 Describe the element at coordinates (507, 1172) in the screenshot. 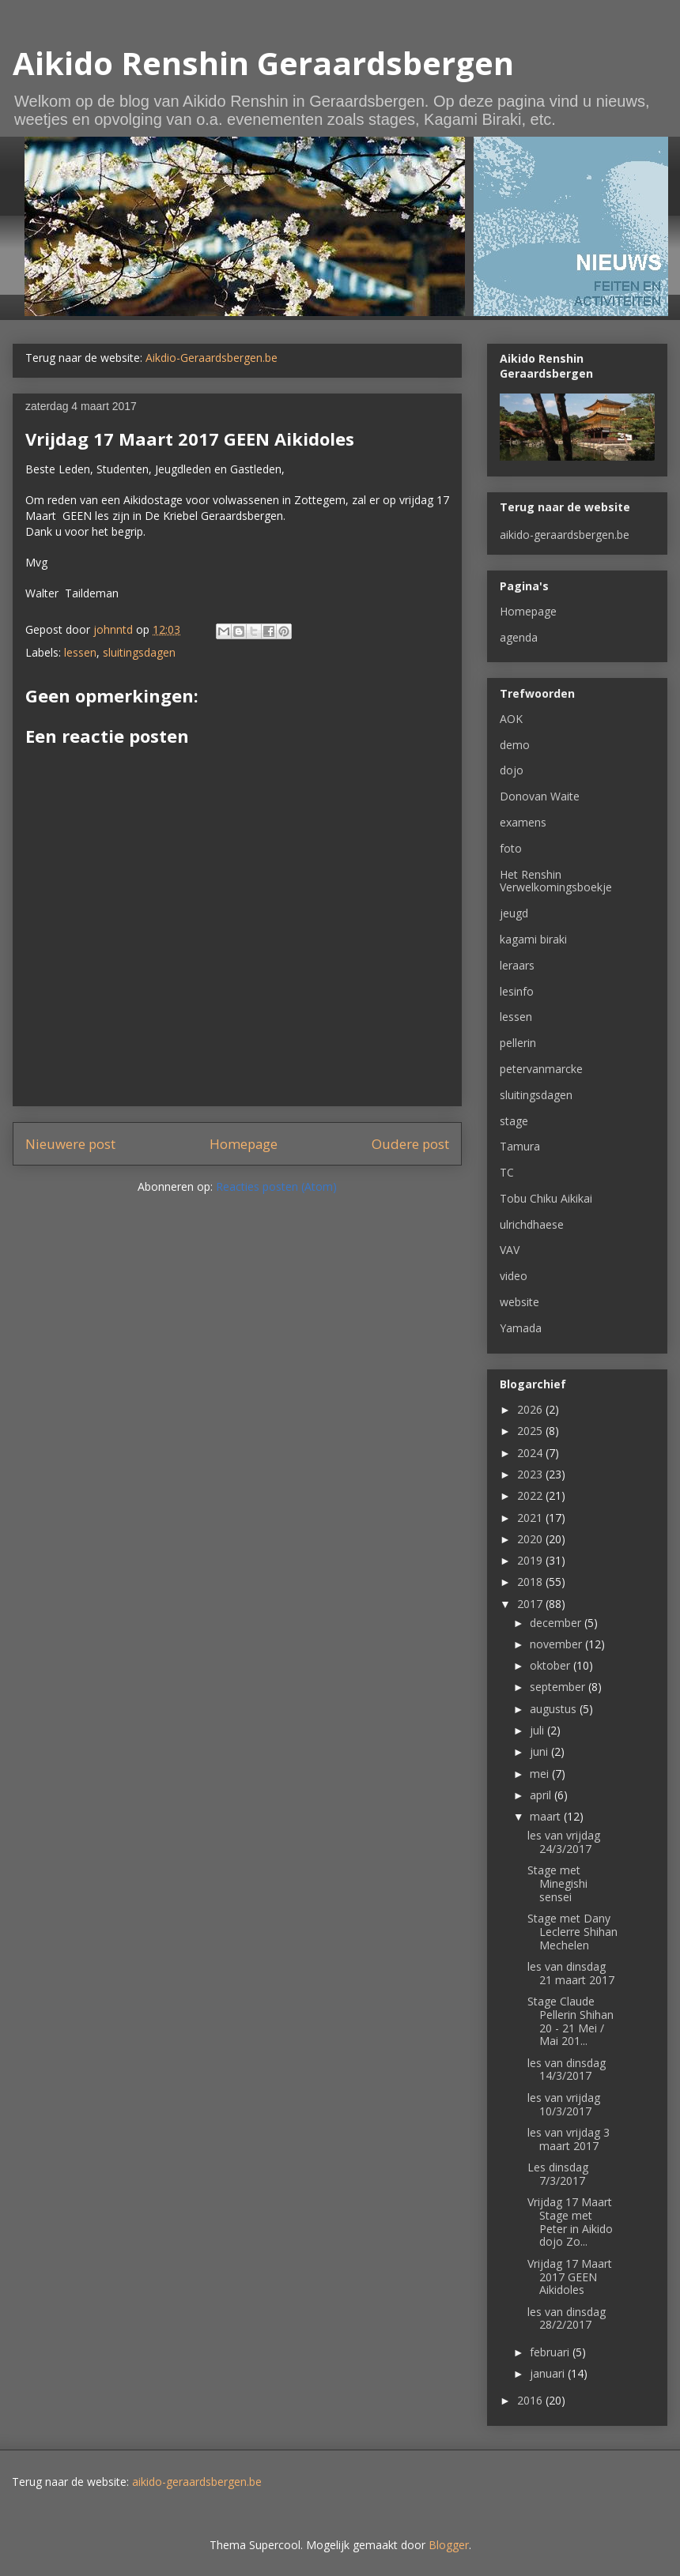

I see `TC` at that location.